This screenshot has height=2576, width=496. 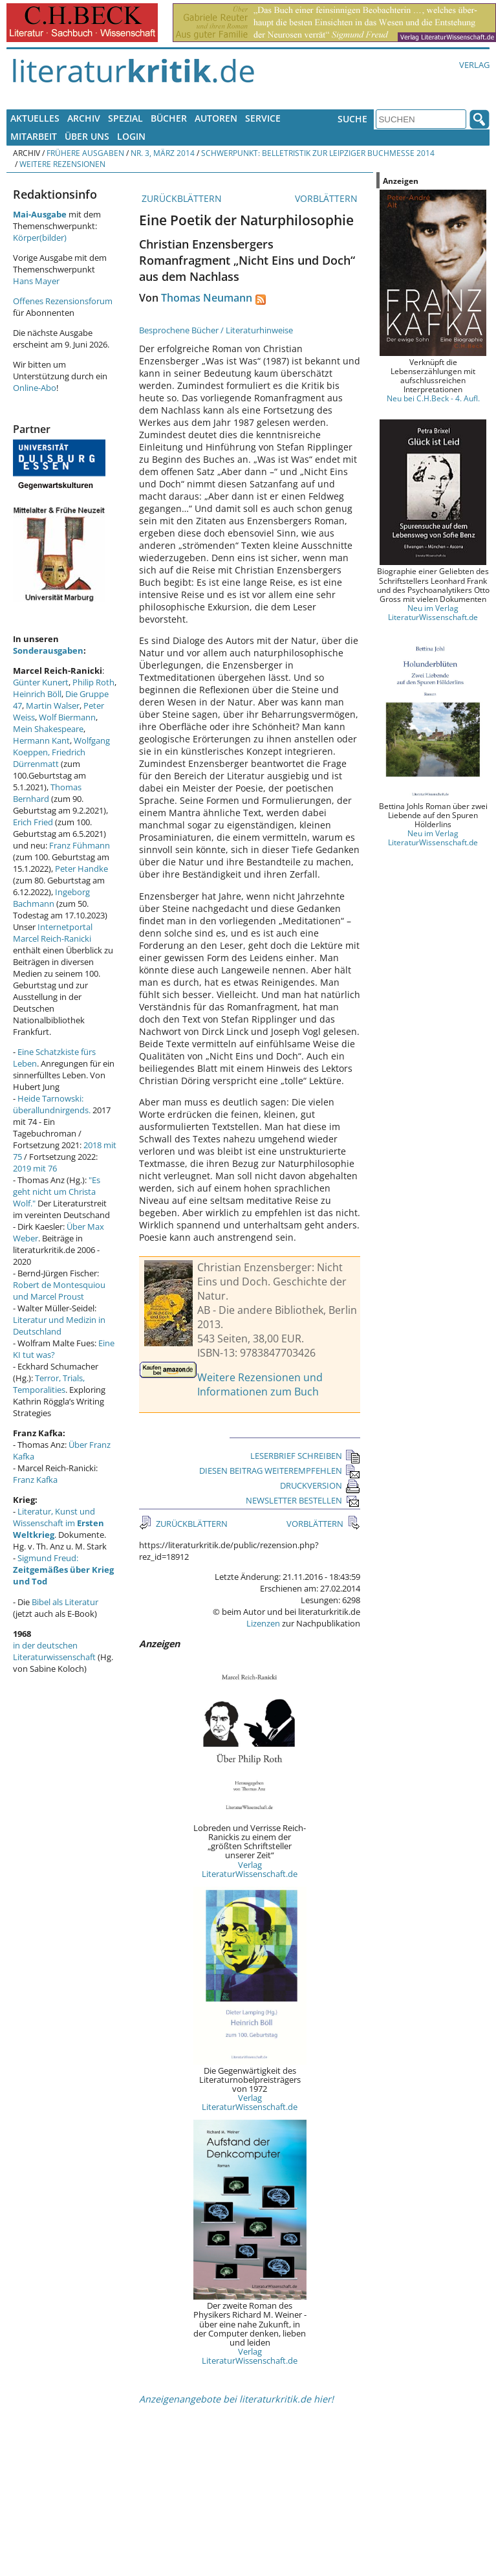 I want to click on in der deutschen Literaturwissenschaft, so click(x=54, y=1651).